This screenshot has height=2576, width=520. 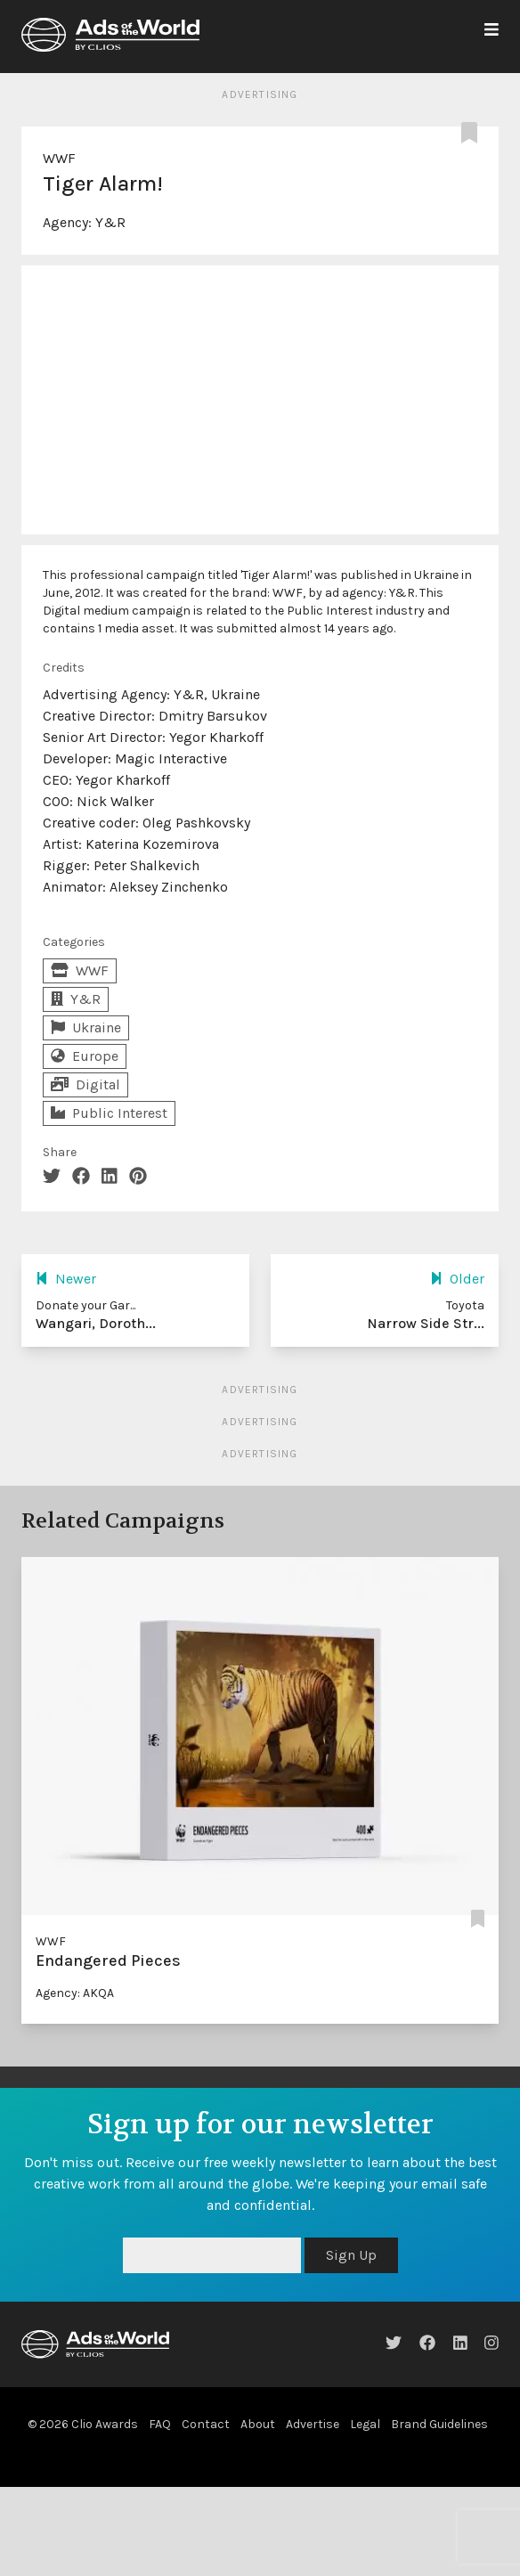 I want to click on Brand Guidelines, so click(x=439, y=2424).